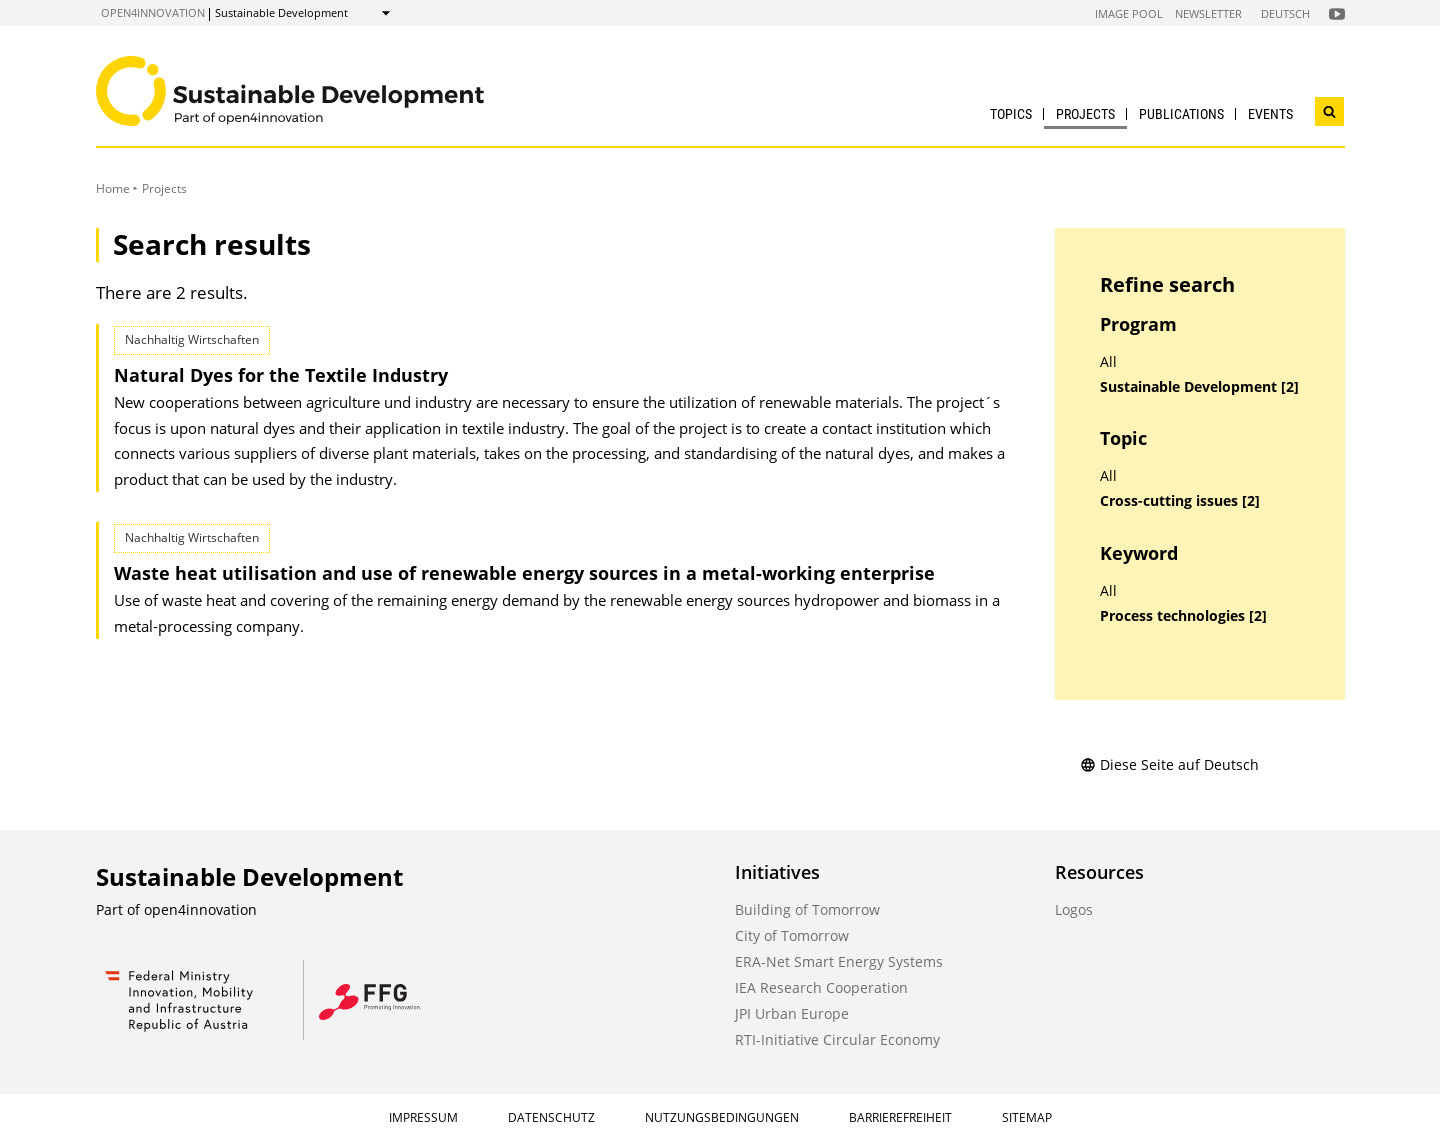  I want to click on Barrierefreiheit, so click(900, 1117).